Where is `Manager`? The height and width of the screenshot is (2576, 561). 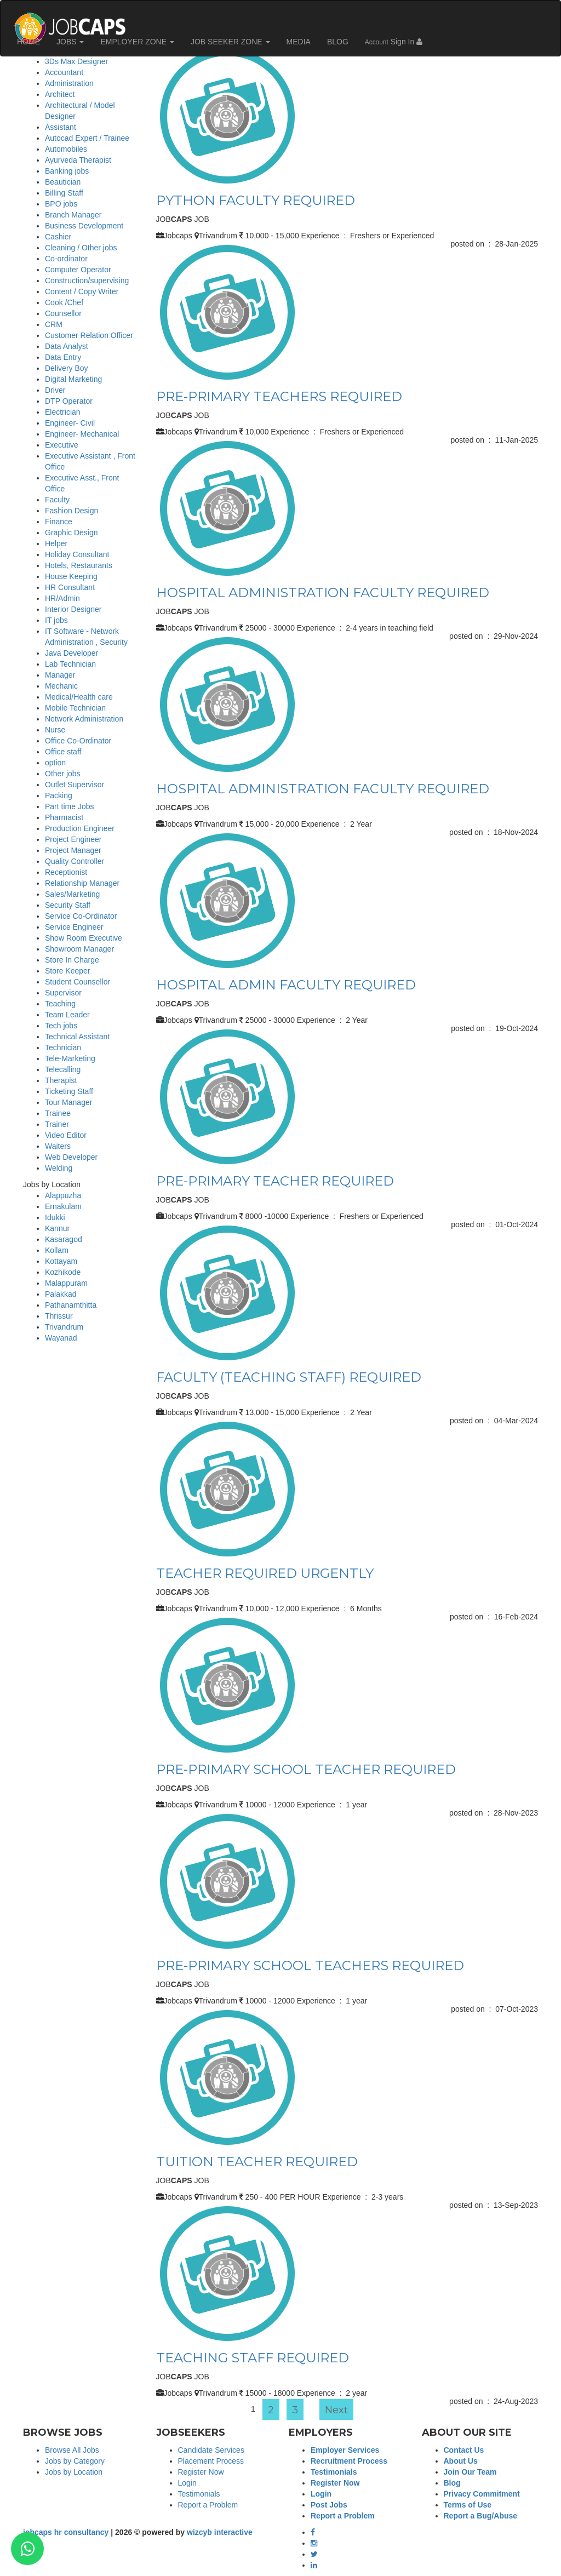 Manager is located at coordinates (60, 675).